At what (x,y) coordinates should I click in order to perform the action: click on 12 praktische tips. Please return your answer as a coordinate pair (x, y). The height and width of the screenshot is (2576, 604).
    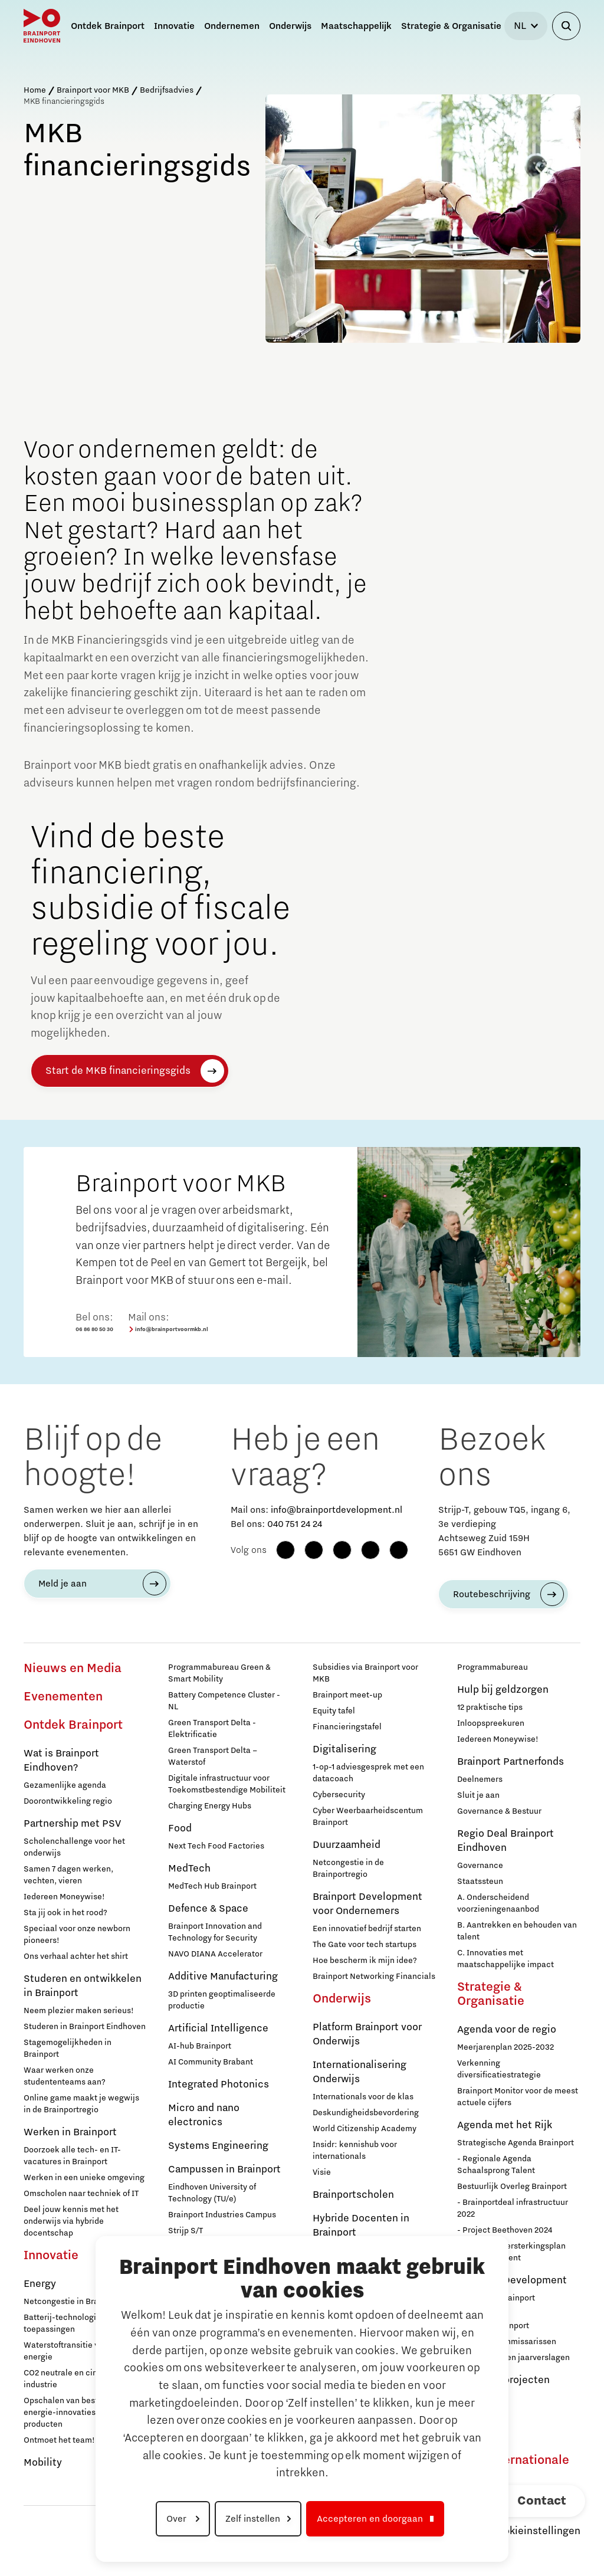
    Looking at the image, I should click on (490, 1707).